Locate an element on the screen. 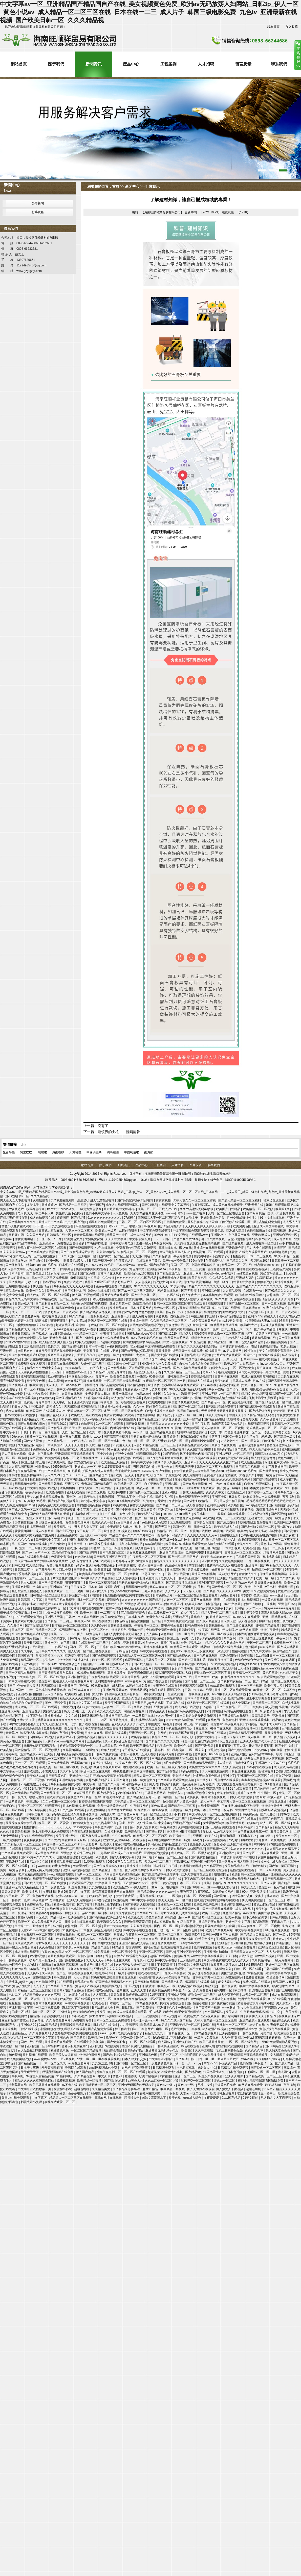  av中文字幕在线看 is located at coordinates (77, 2003).